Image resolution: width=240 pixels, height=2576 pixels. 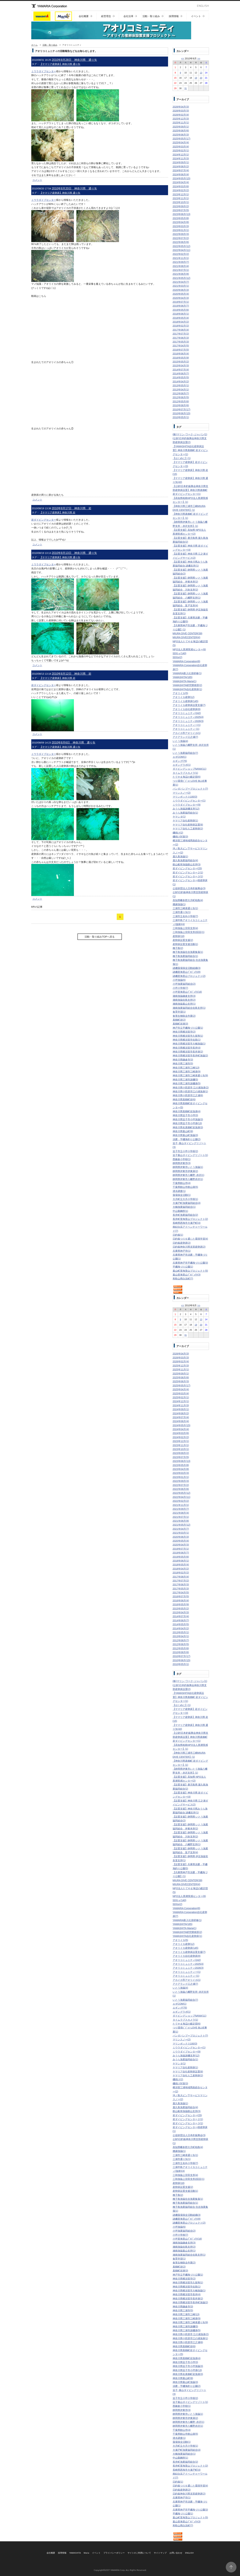 I want to click on 神奈川県三浦市諸磯港(5), so click(x=187, y=1083).